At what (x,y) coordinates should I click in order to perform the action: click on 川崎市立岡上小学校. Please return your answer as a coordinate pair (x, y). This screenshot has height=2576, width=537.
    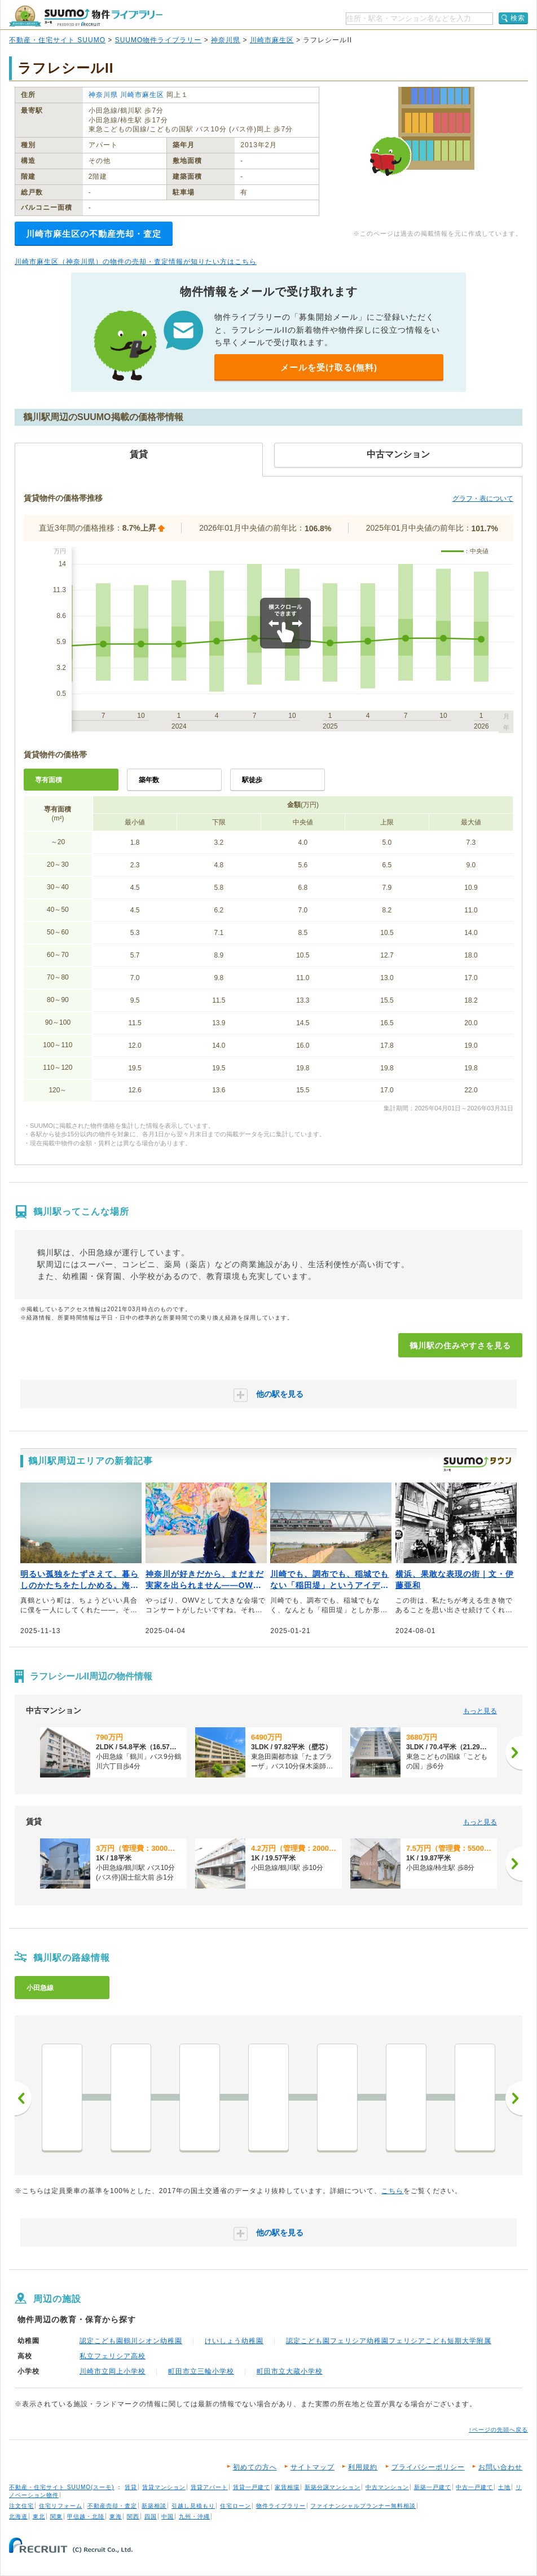
    Looking at the image, I should click on (113, 2371).